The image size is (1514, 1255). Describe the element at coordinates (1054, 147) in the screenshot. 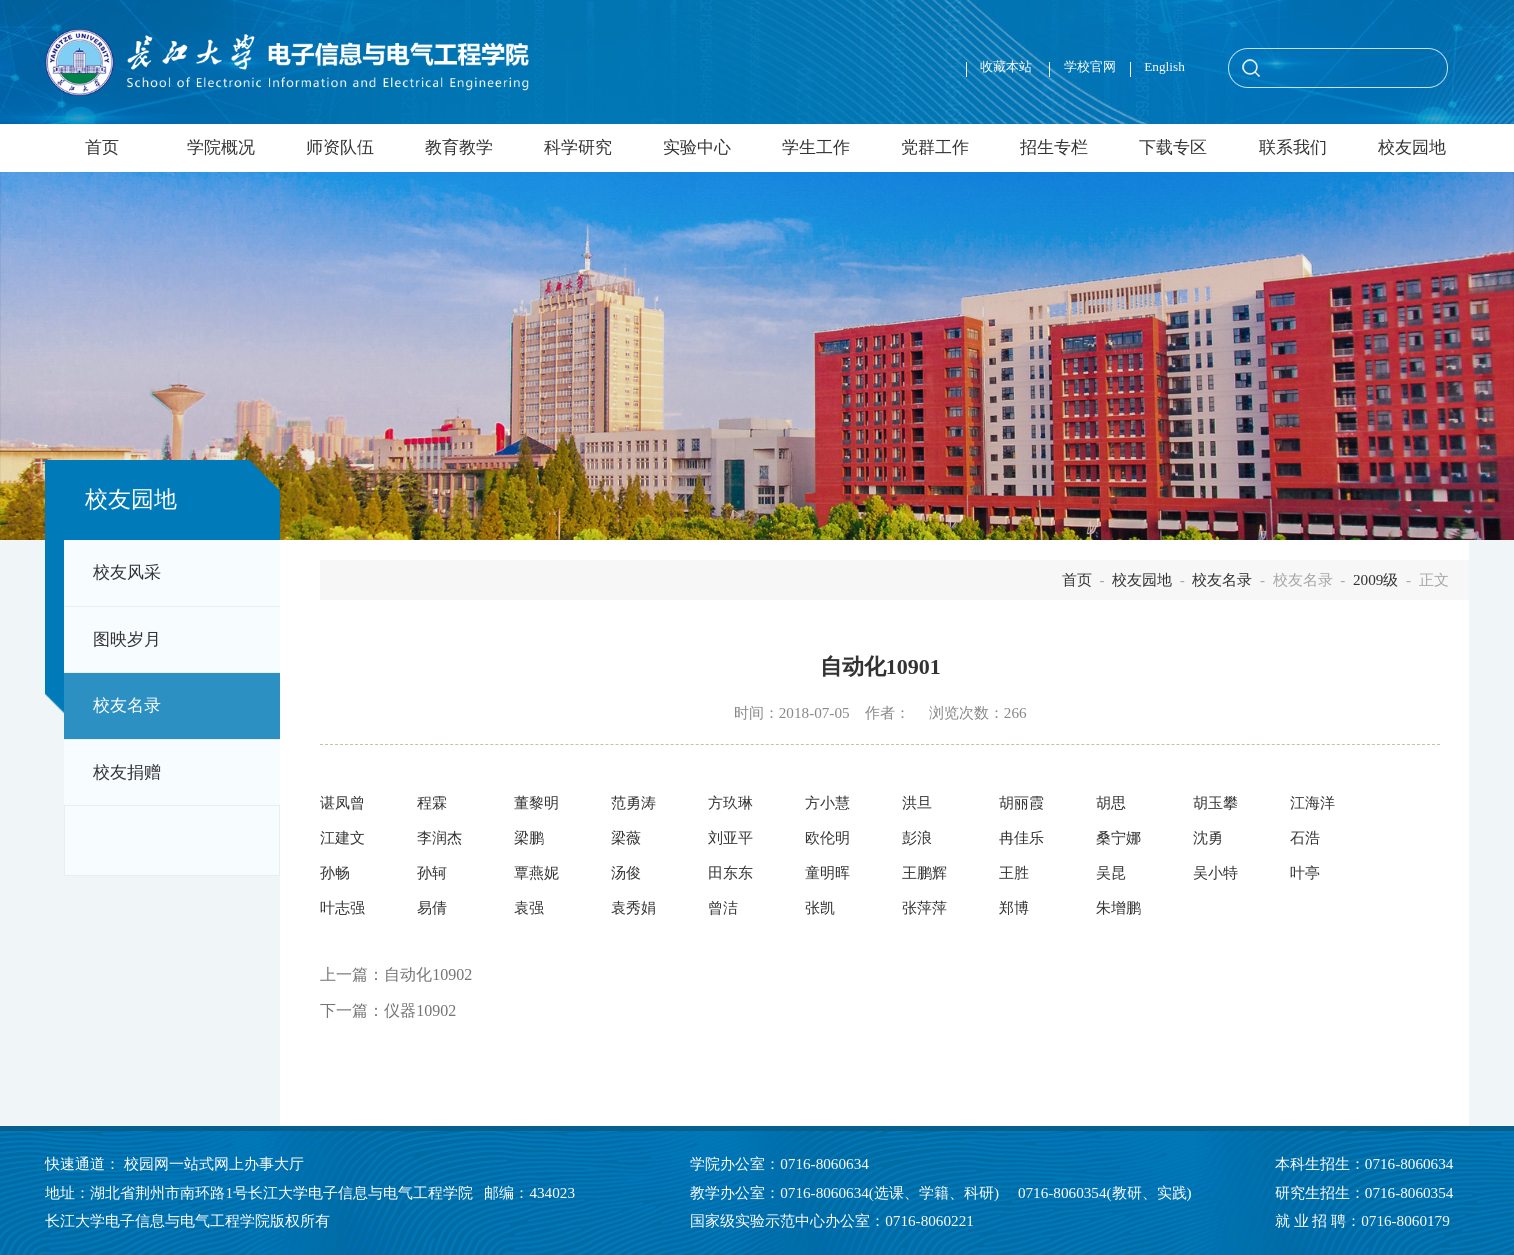

I see `招生专栏` at that location.